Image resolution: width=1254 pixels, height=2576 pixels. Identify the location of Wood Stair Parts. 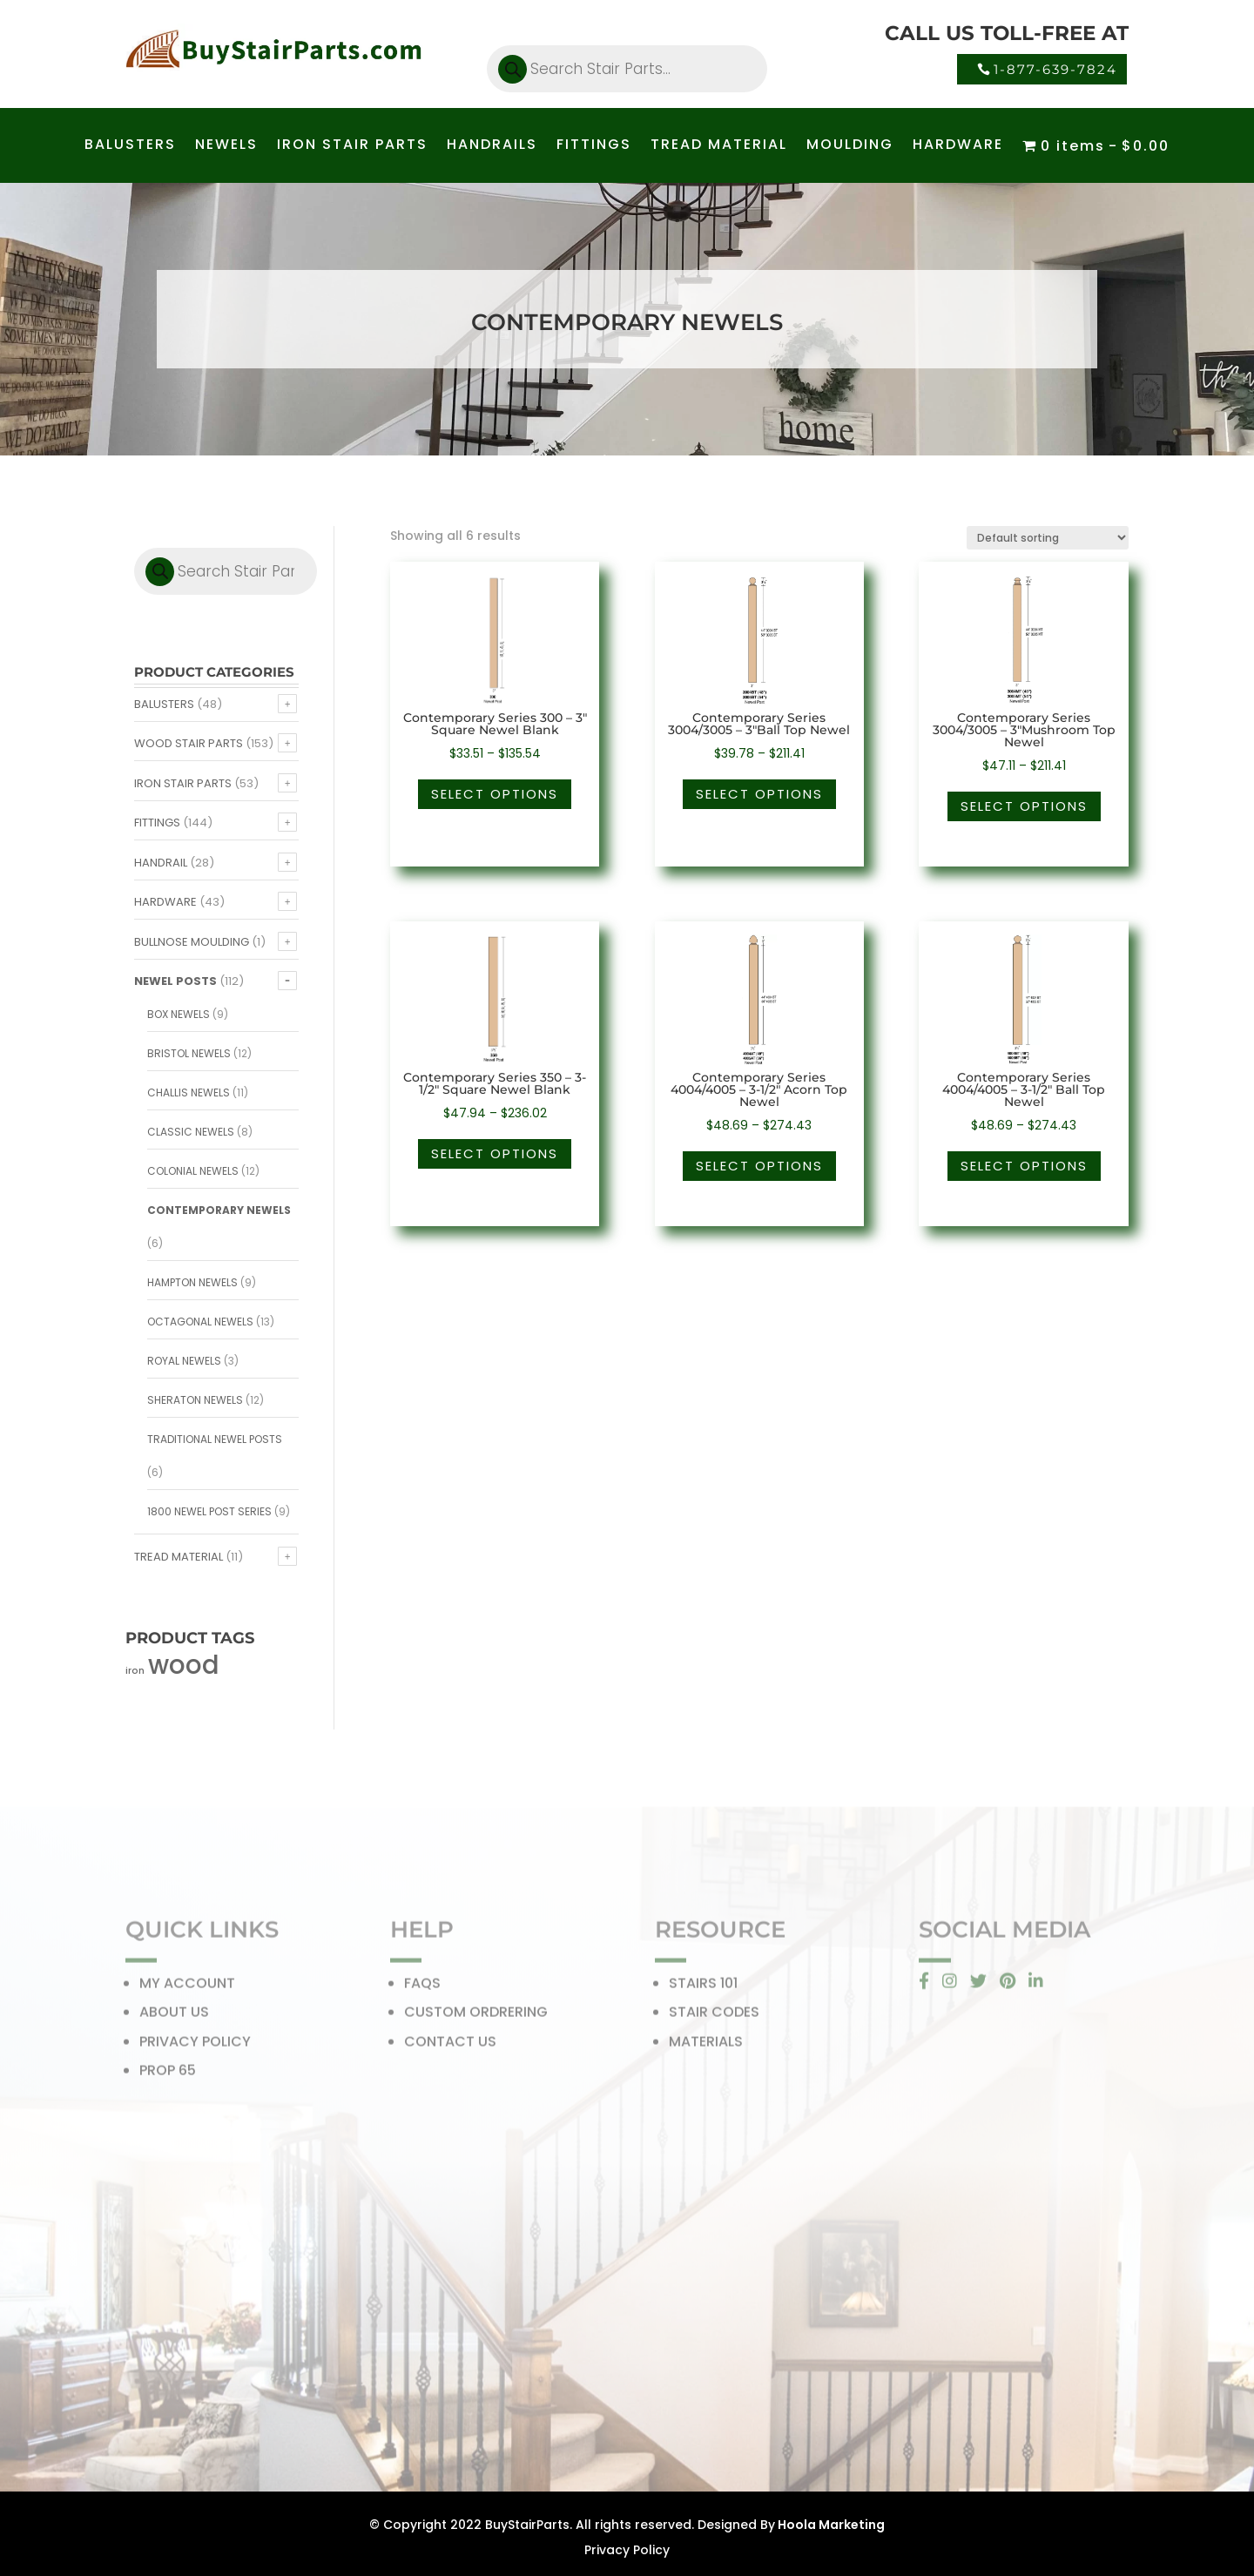
(188, 743).